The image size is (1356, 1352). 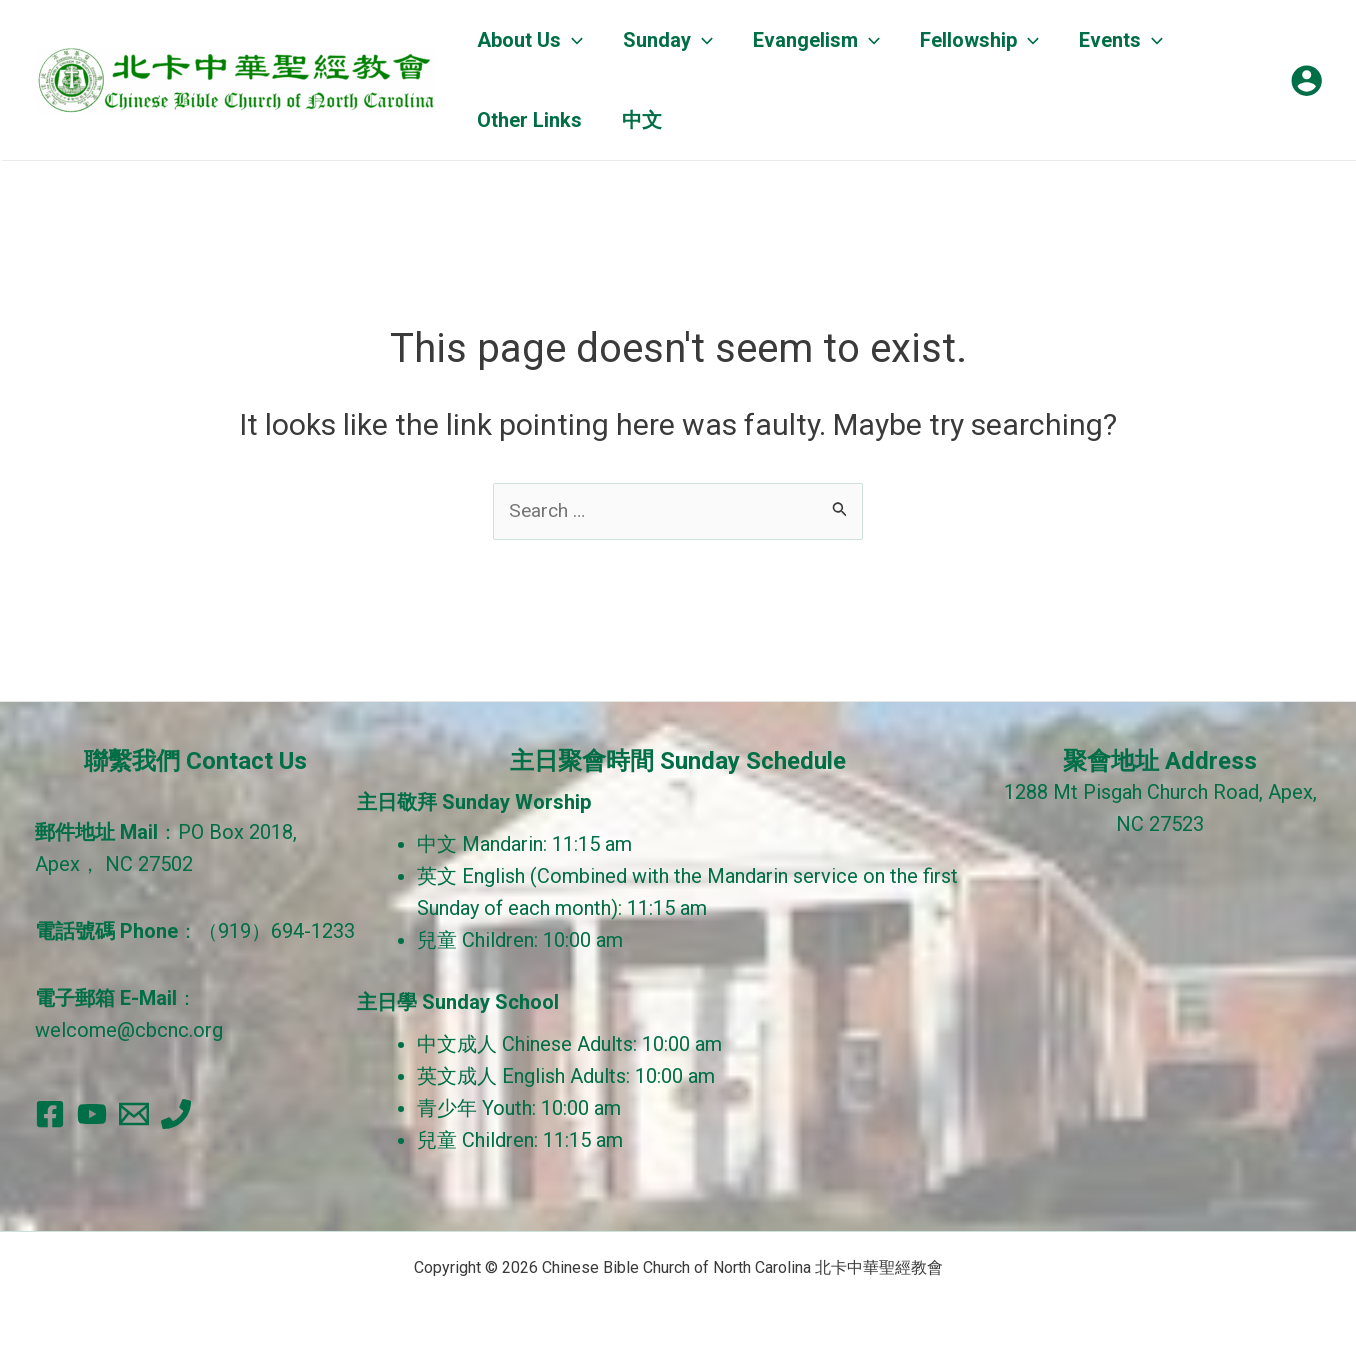 What do you see at coordinates (1306, 80) in the screenshot?
I see `[Account icon link]` at bounding box center [1306, 80].